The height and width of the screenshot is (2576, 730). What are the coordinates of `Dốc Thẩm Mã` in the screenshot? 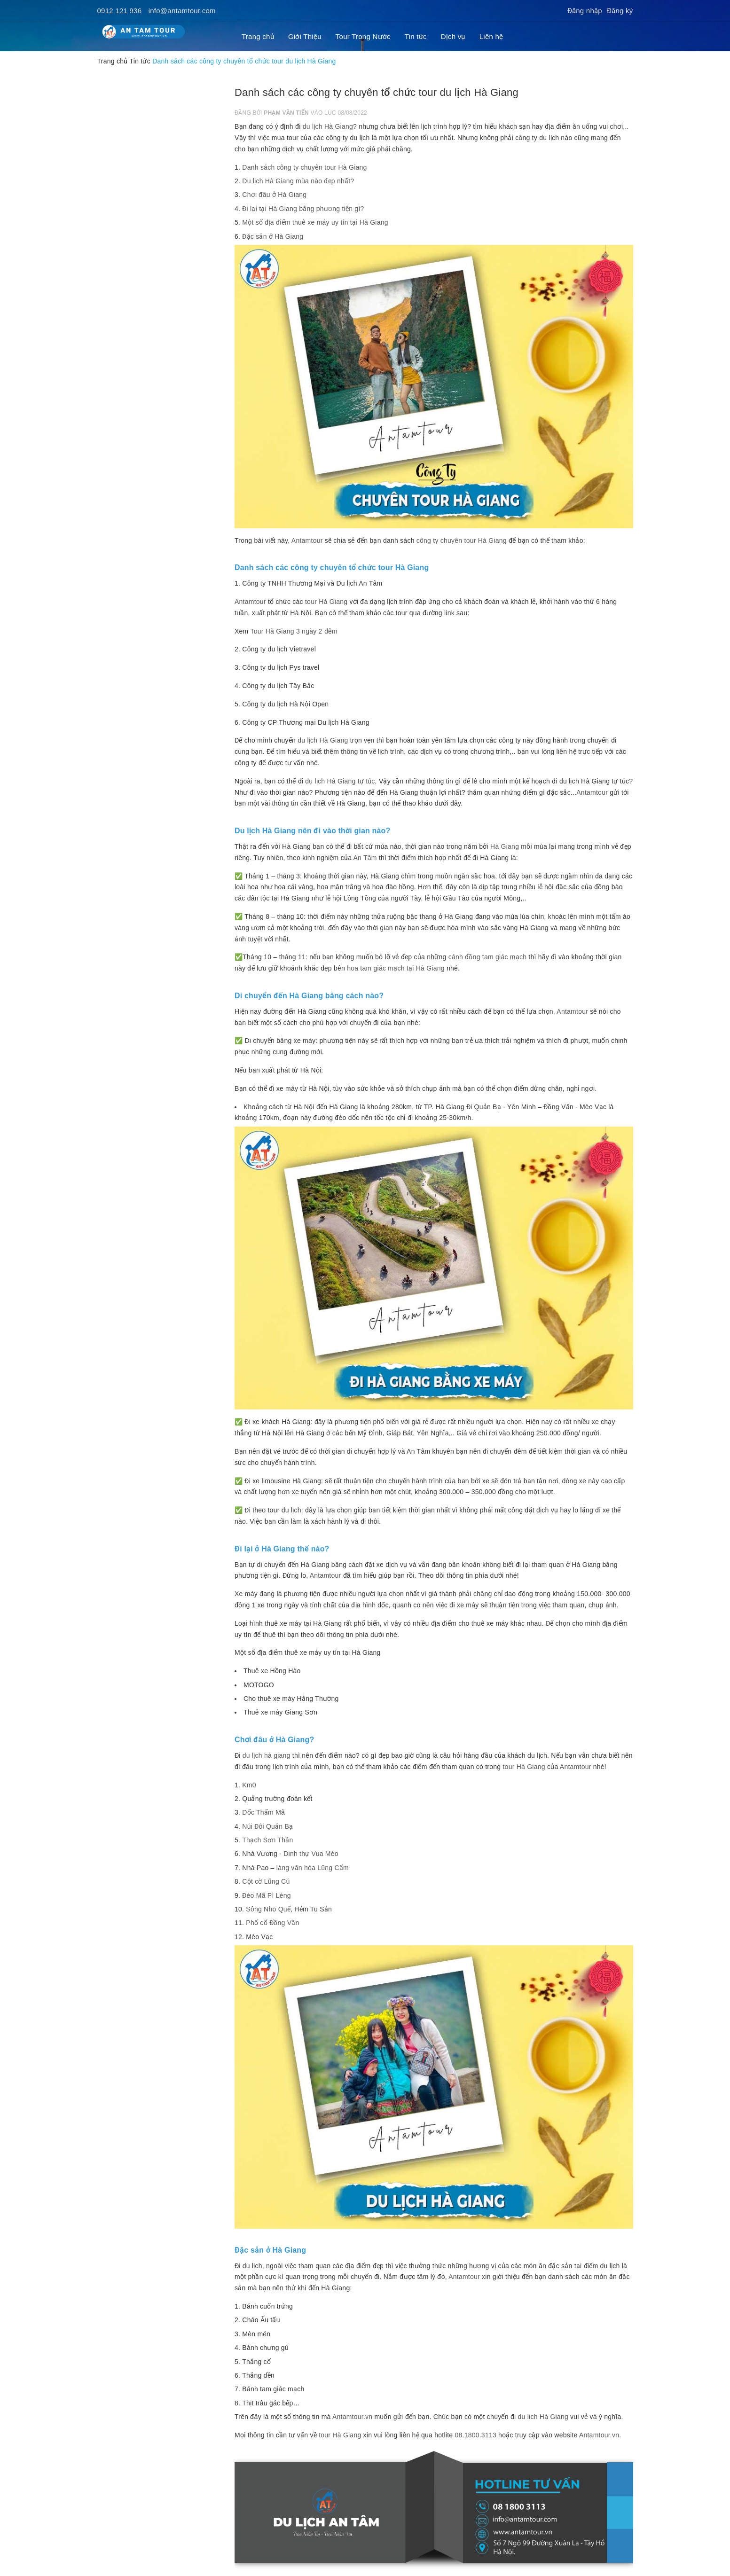 It's located at (263, 1812).